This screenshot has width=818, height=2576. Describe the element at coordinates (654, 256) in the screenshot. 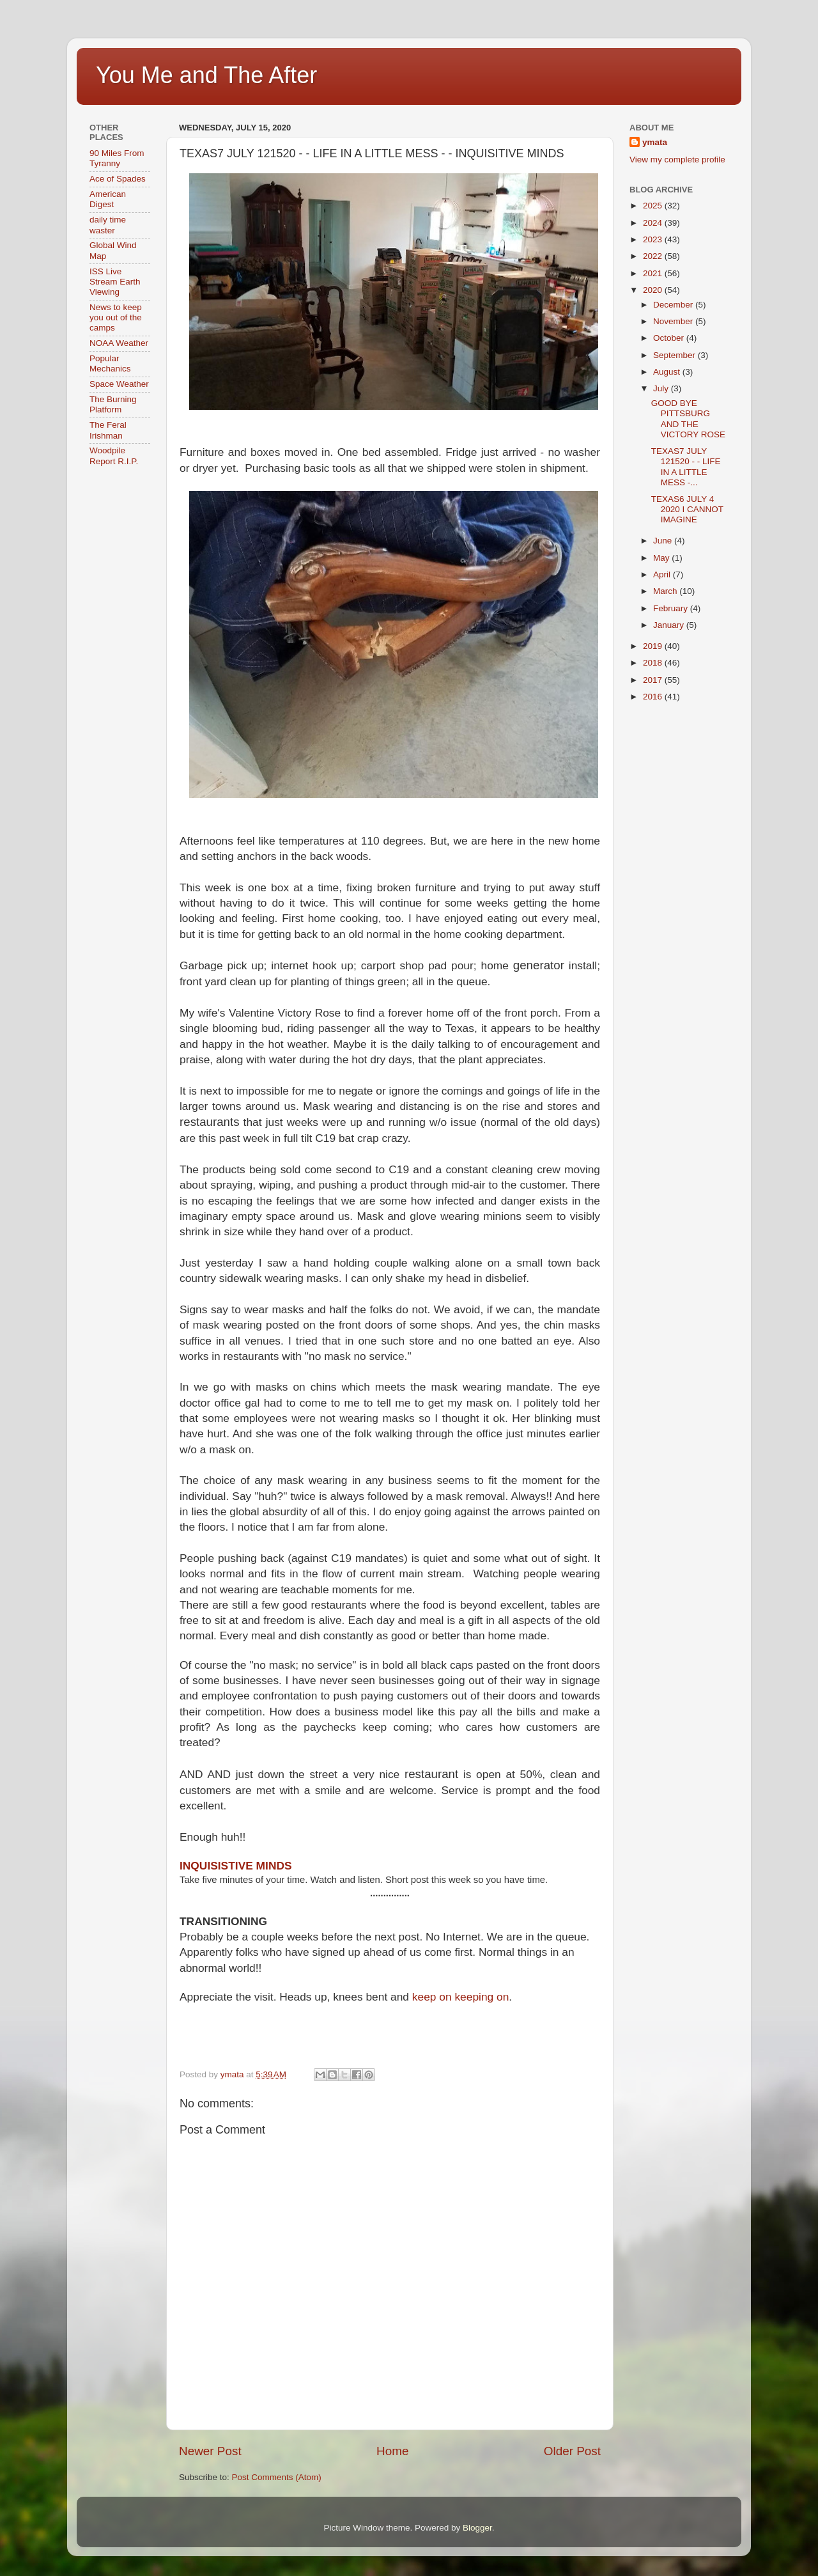

I see `2022` at that location.